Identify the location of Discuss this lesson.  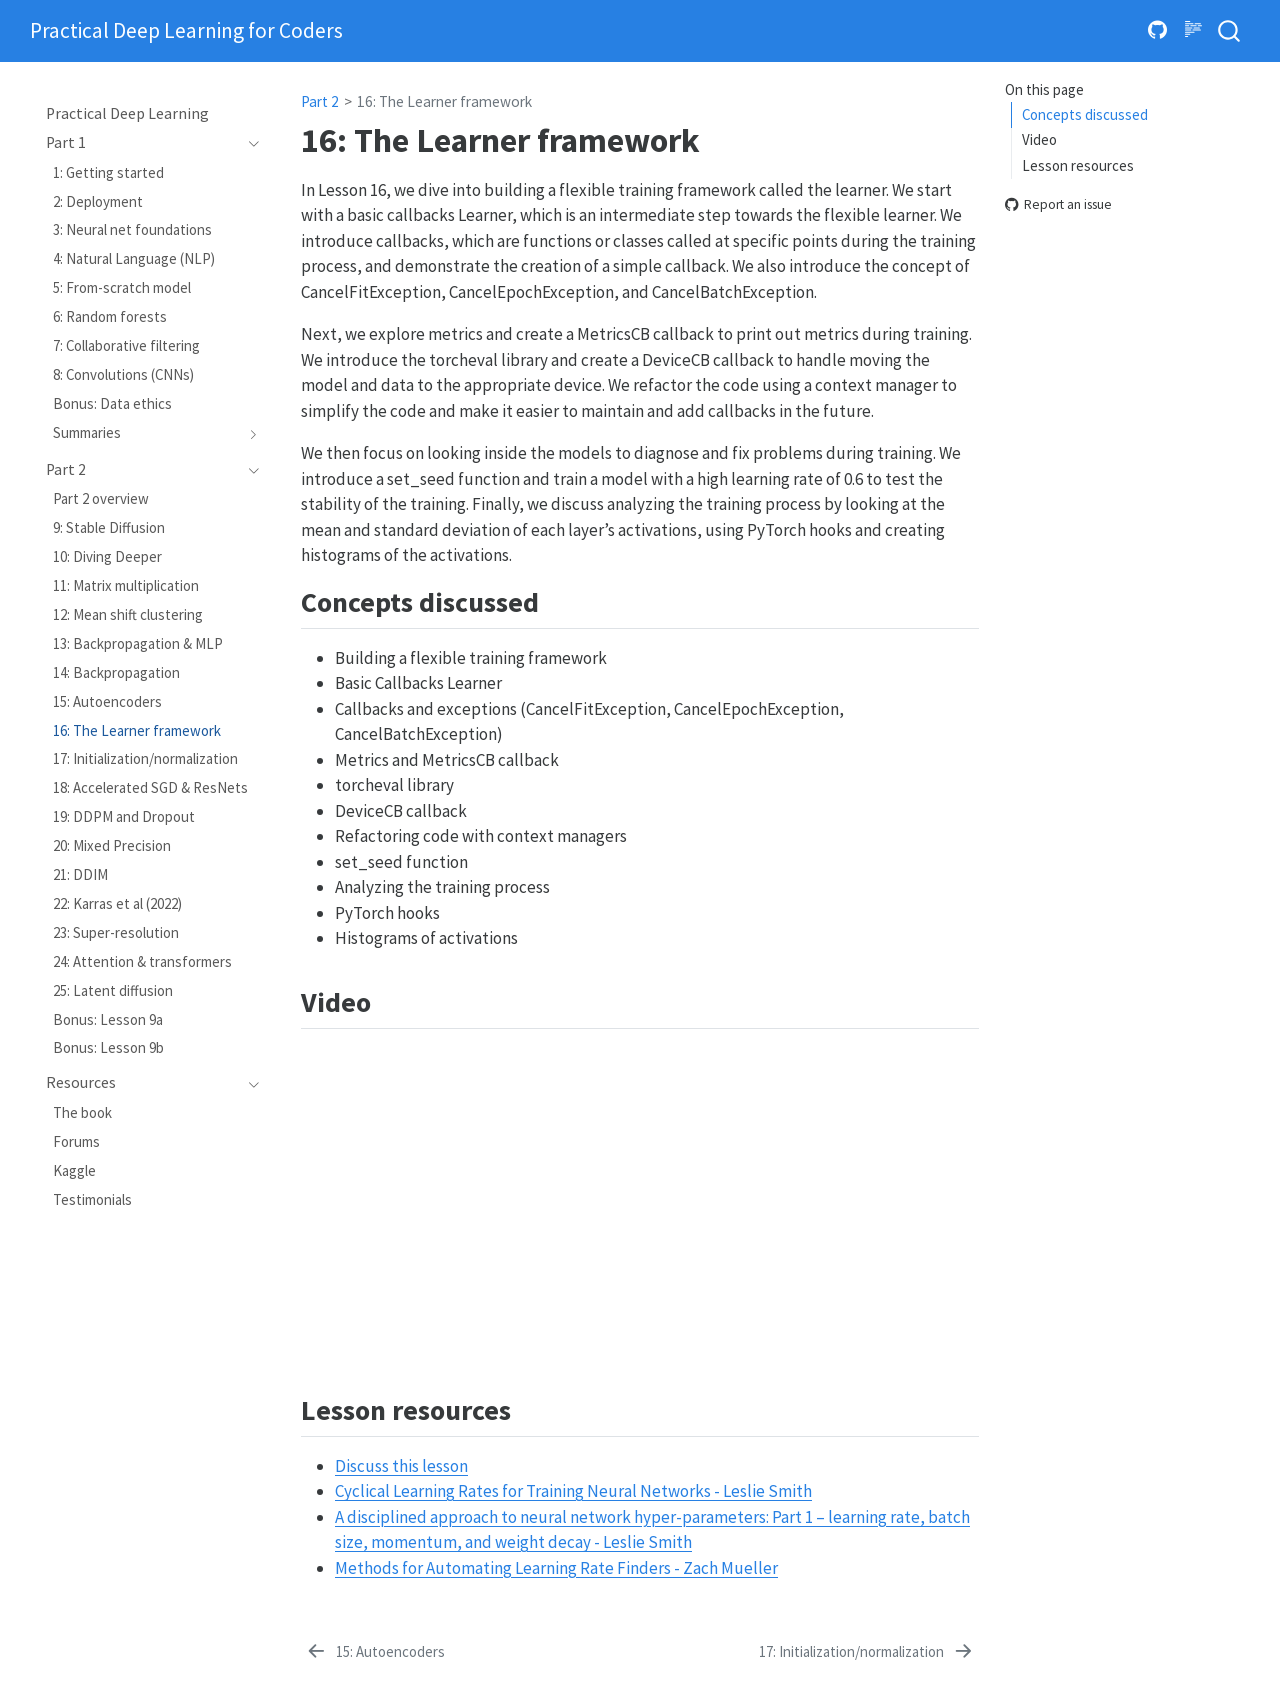
(401, 1466).